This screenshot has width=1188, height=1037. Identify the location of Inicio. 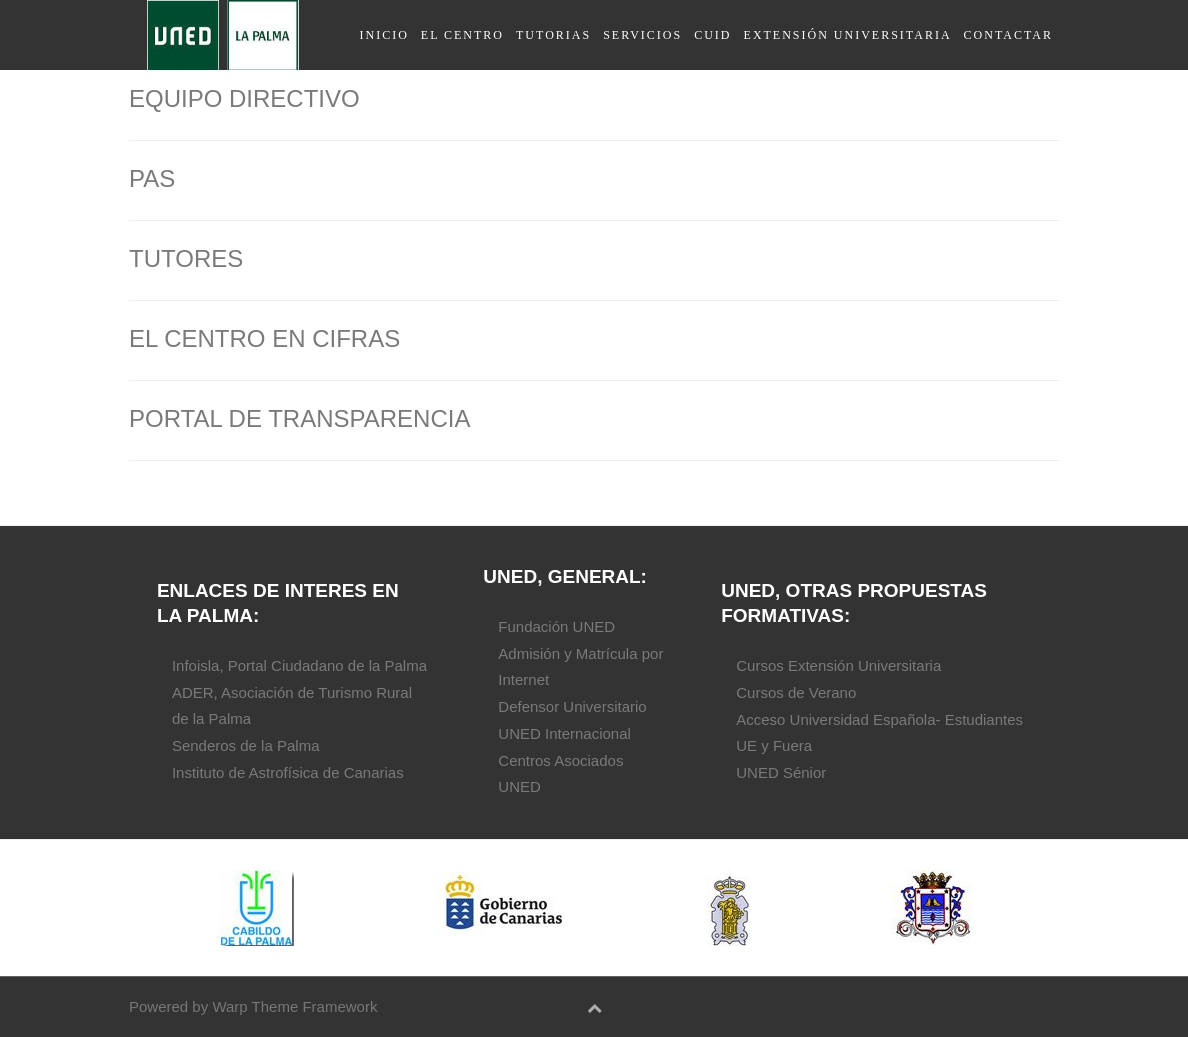
(383, 35).